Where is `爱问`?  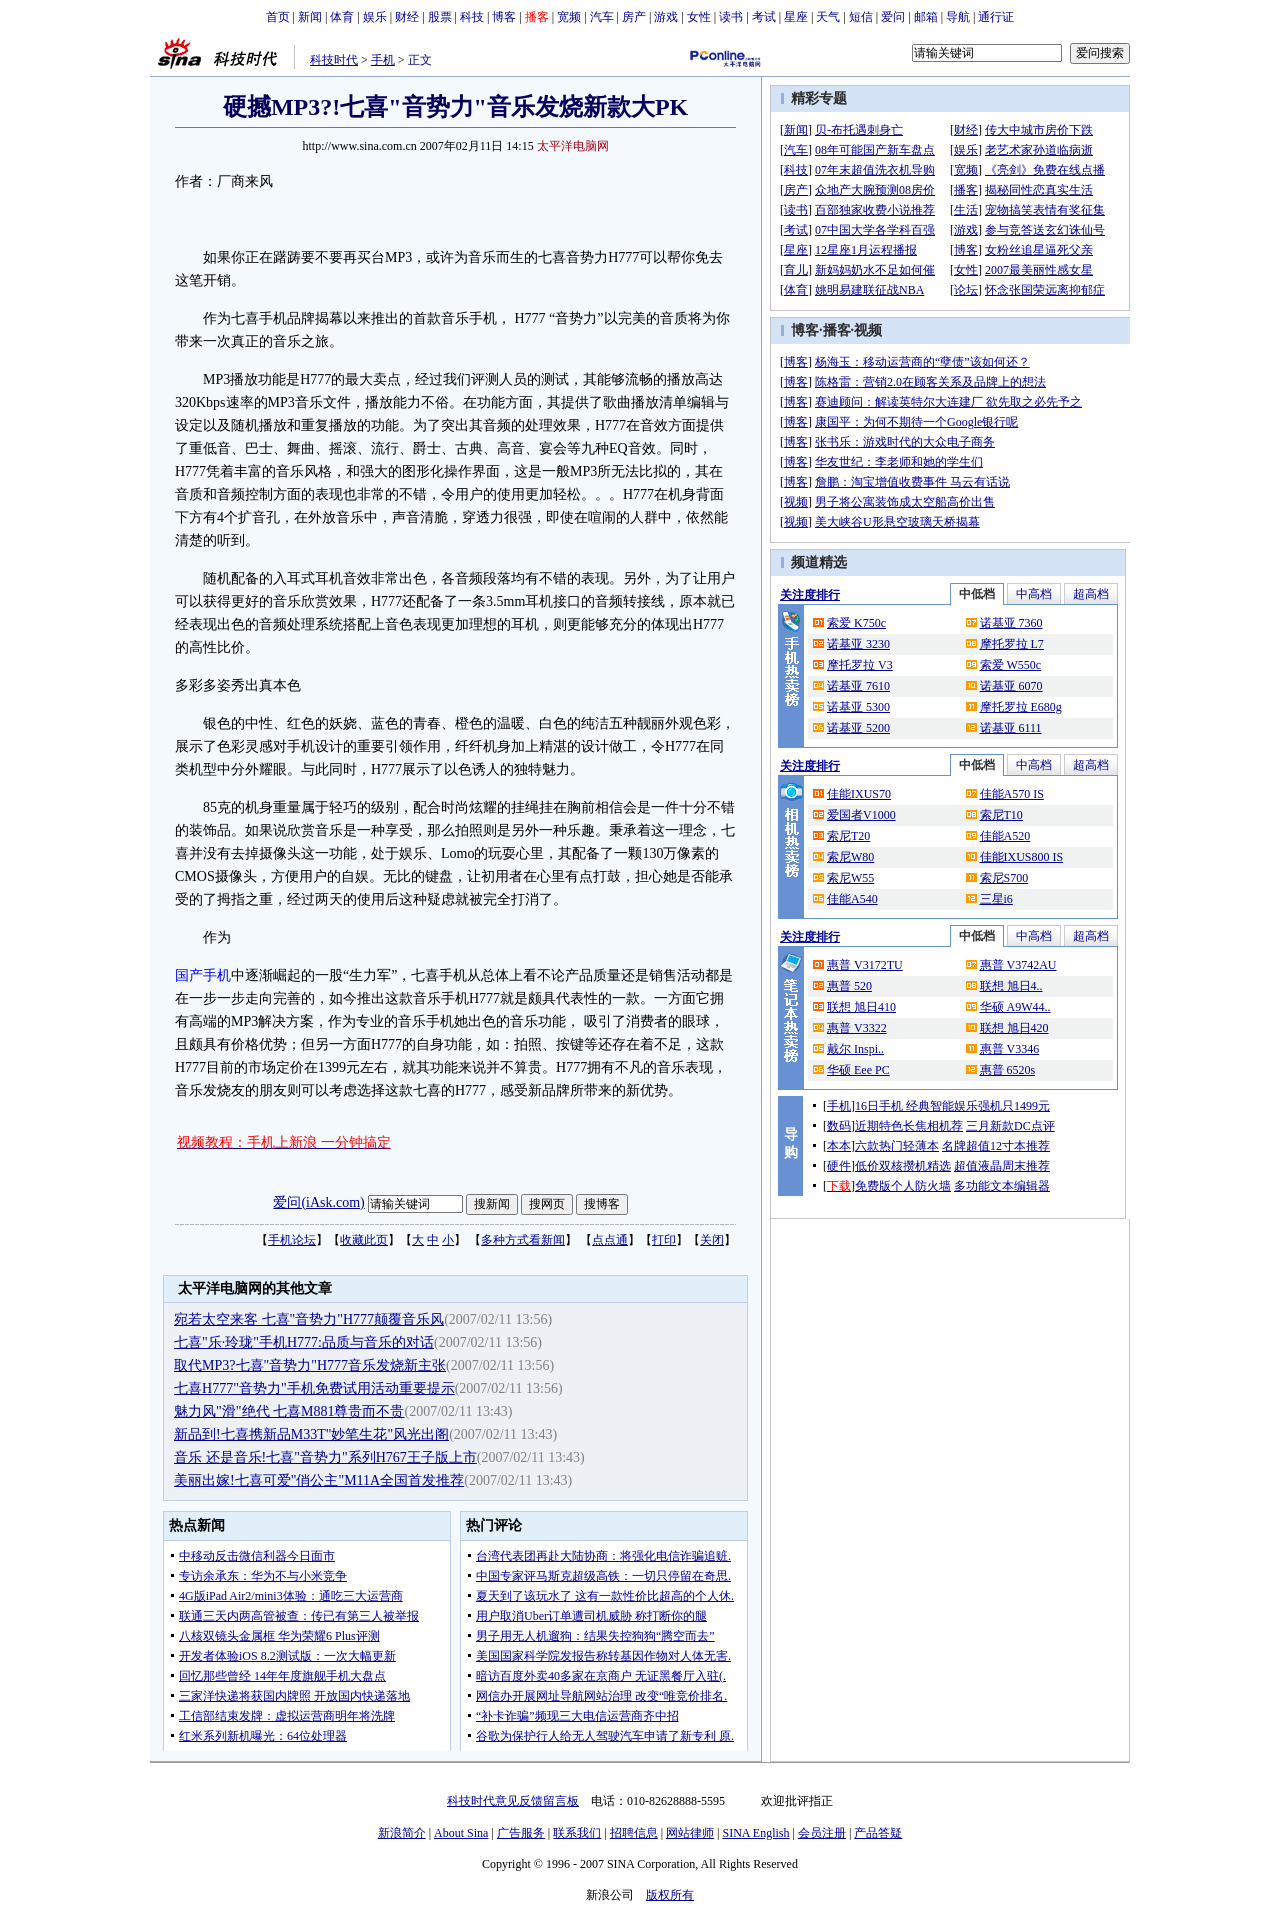 爱问 is located at coordinates (893, 17).